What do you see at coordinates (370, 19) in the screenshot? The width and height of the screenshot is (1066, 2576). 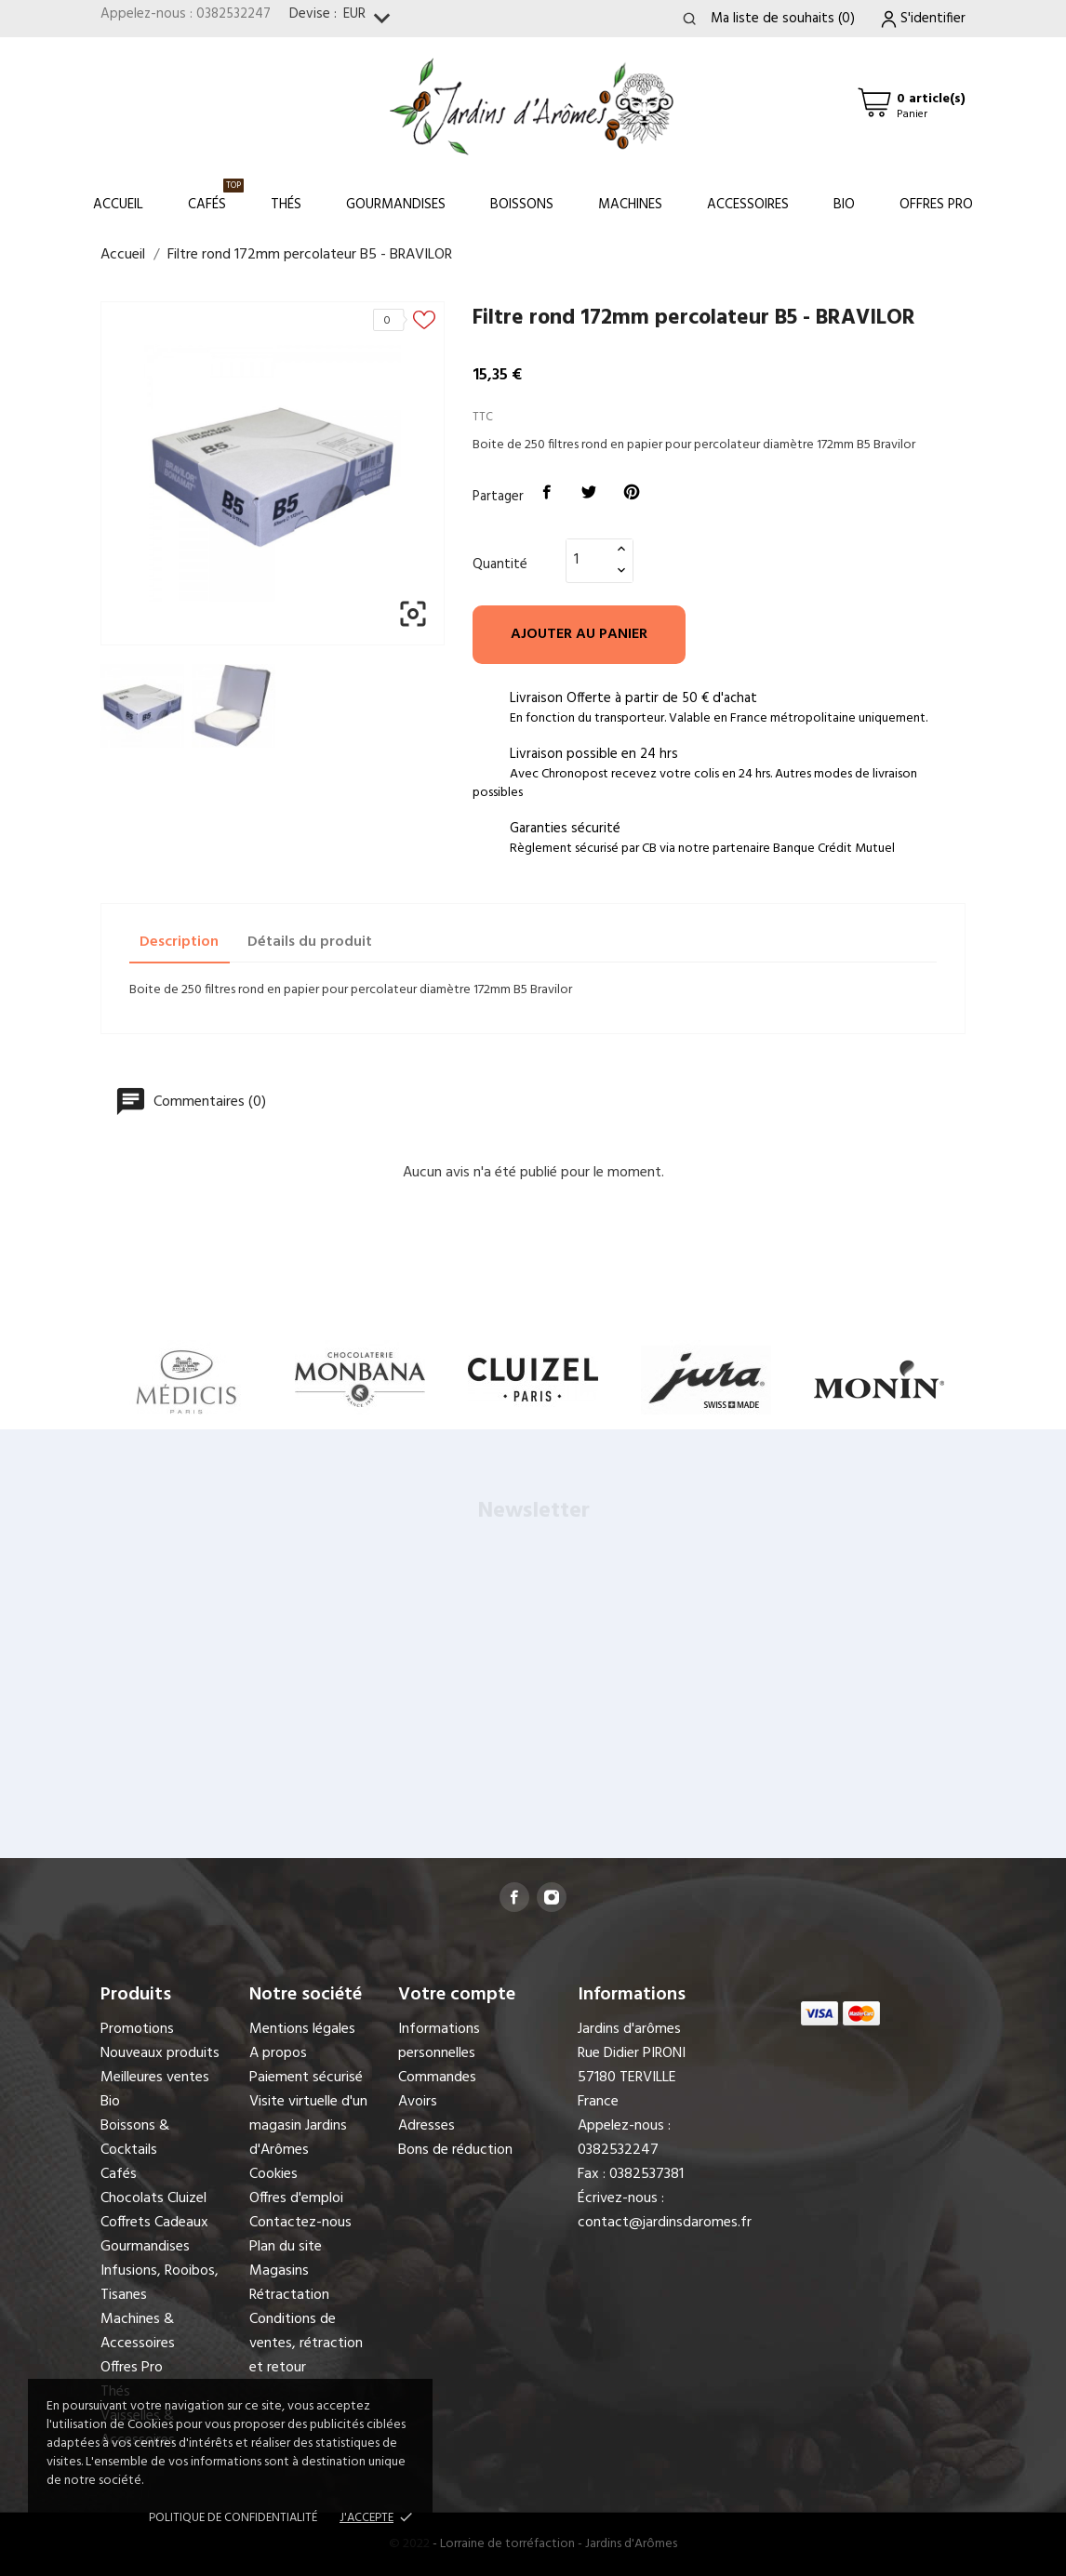 I see `[Sélecteur de devise]` at bounding box center [370, 19].